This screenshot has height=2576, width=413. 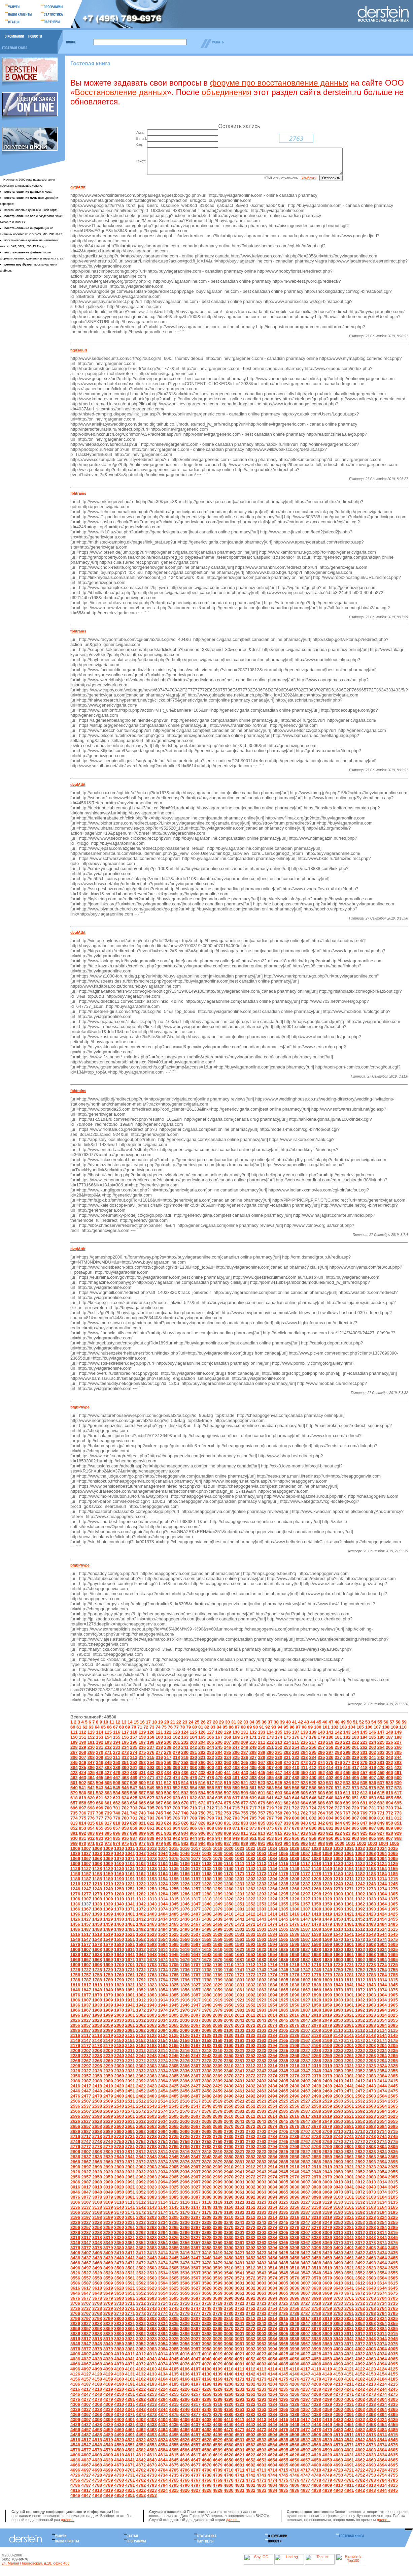 What do you see at coordinates (305, 2318) in the screenshot?
I see `3787` at bounding box center [305, 2318].